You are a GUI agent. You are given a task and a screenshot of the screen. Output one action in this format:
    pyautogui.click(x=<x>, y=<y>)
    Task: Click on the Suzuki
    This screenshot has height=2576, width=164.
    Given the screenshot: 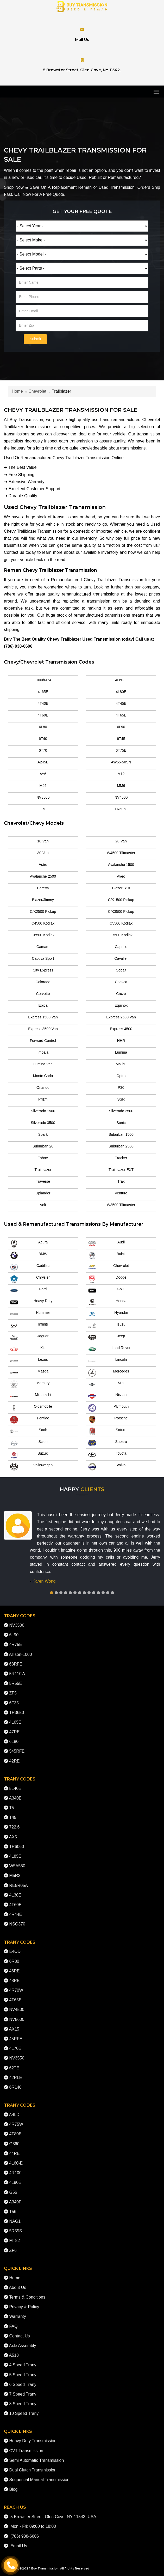 What is the action you would take?
    pyautogui.click(x=29, y=1455)
    